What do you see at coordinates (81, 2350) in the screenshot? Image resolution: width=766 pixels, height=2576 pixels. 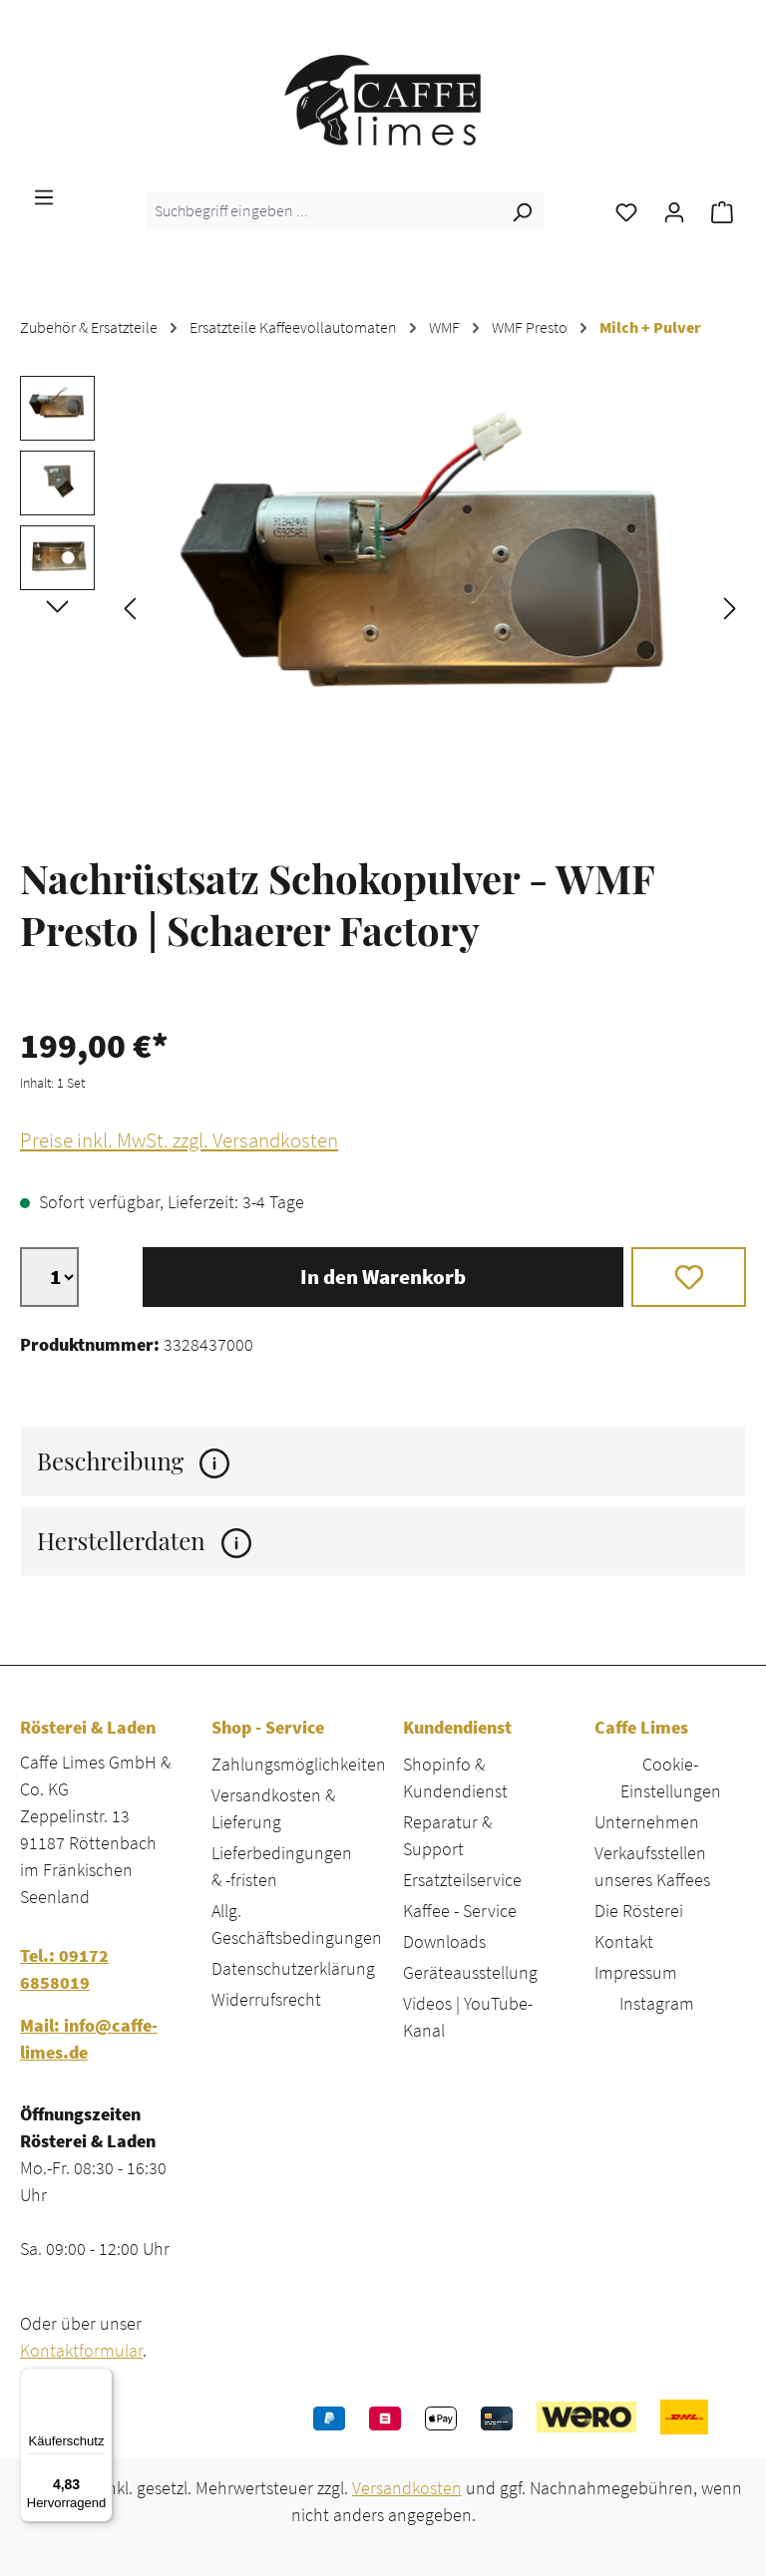 I see `Kontaktformular` at bounding box center [81, 2350].